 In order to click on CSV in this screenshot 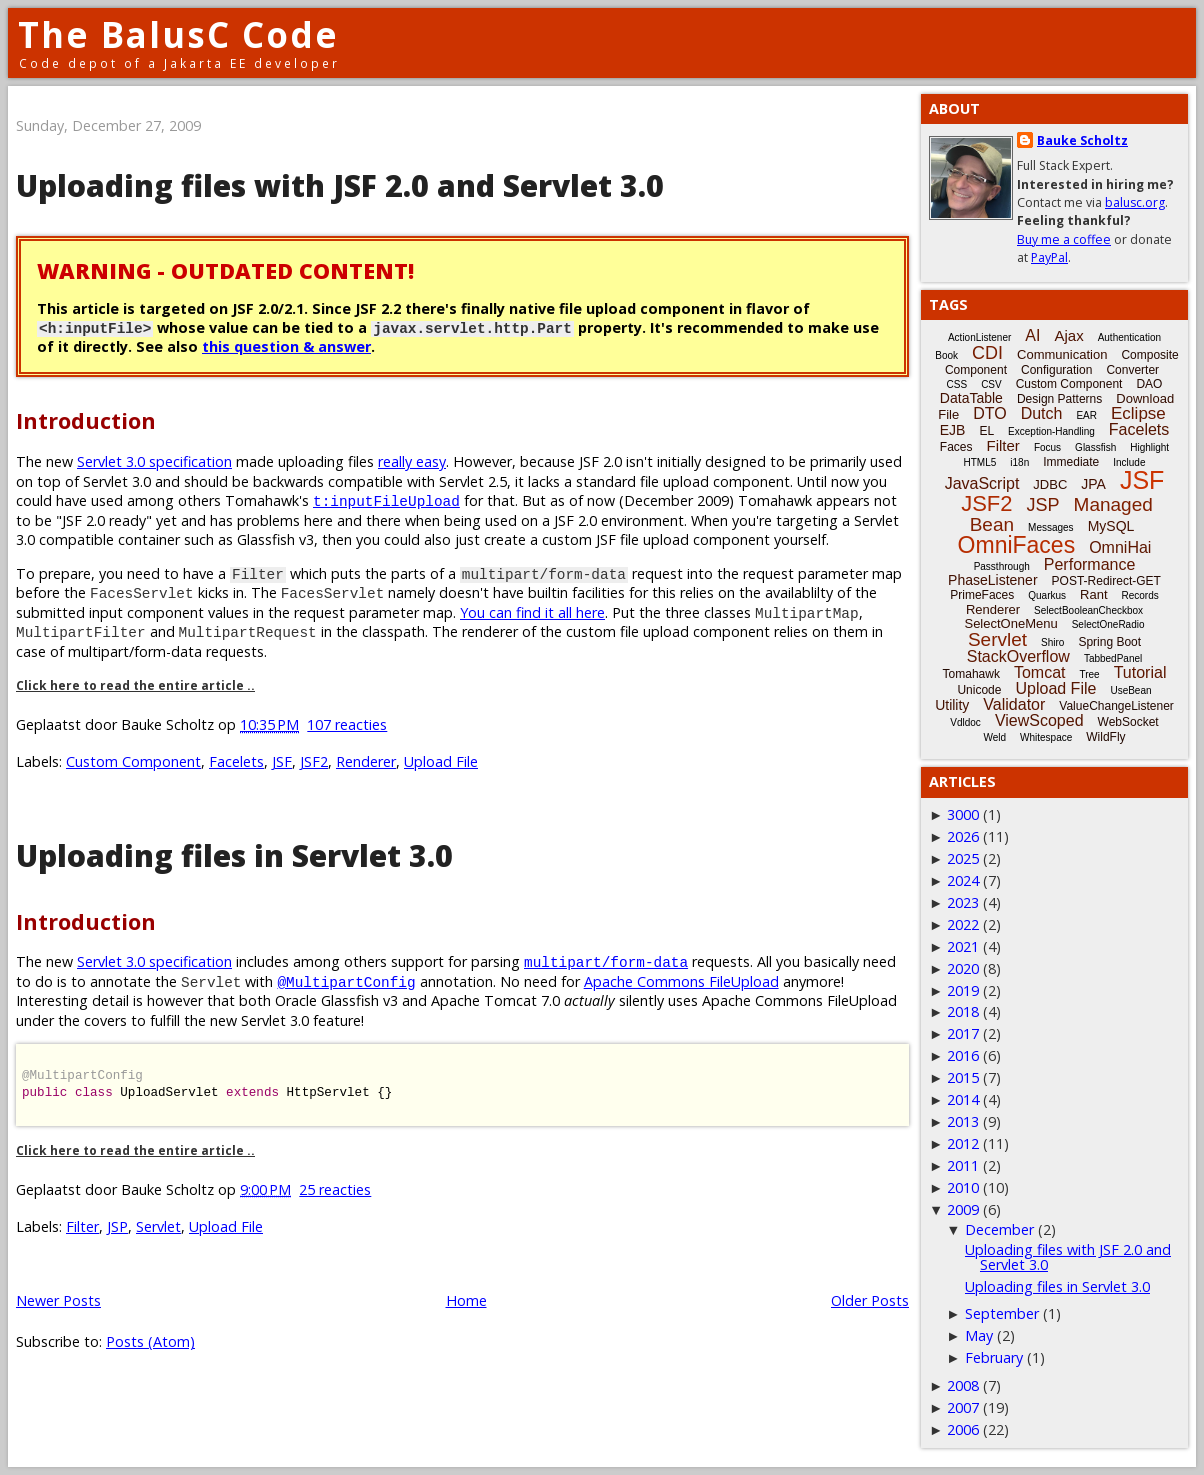, I will do `click(991, 384)`.